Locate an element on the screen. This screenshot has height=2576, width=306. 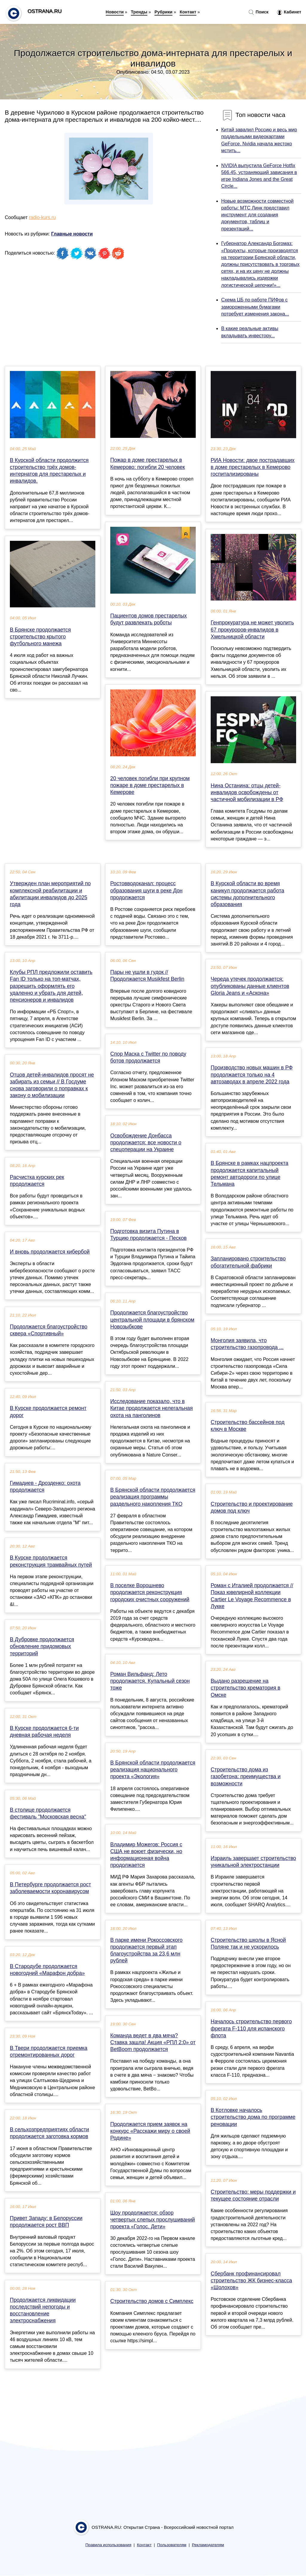
В Стародубе продолжается новогодний «Марафон добра» is located at coordinates (47, 1969).